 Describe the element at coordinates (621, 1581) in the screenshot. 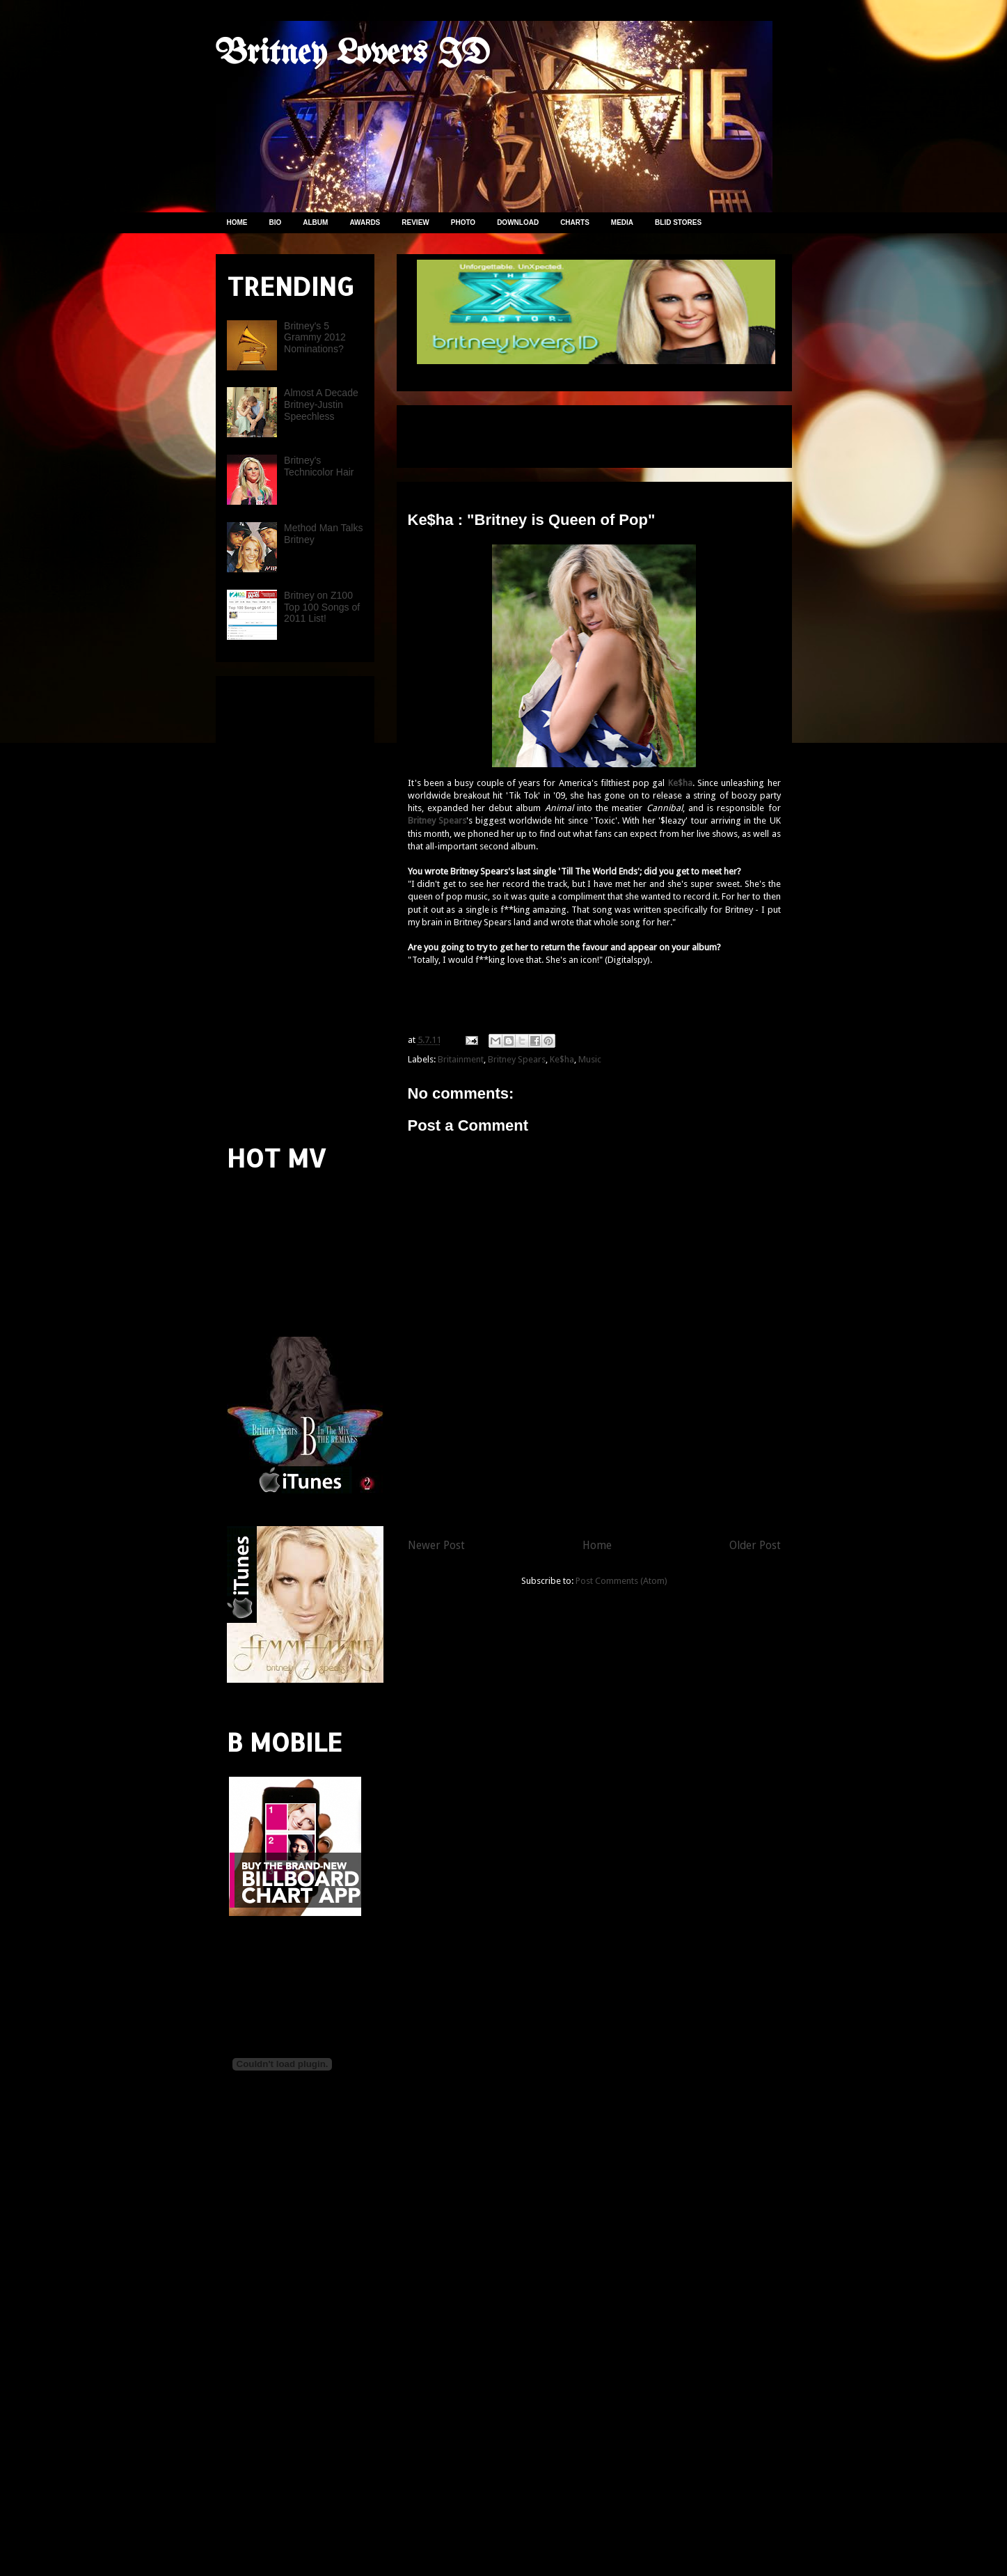

I see `Post Comments (Atom)` at that location.